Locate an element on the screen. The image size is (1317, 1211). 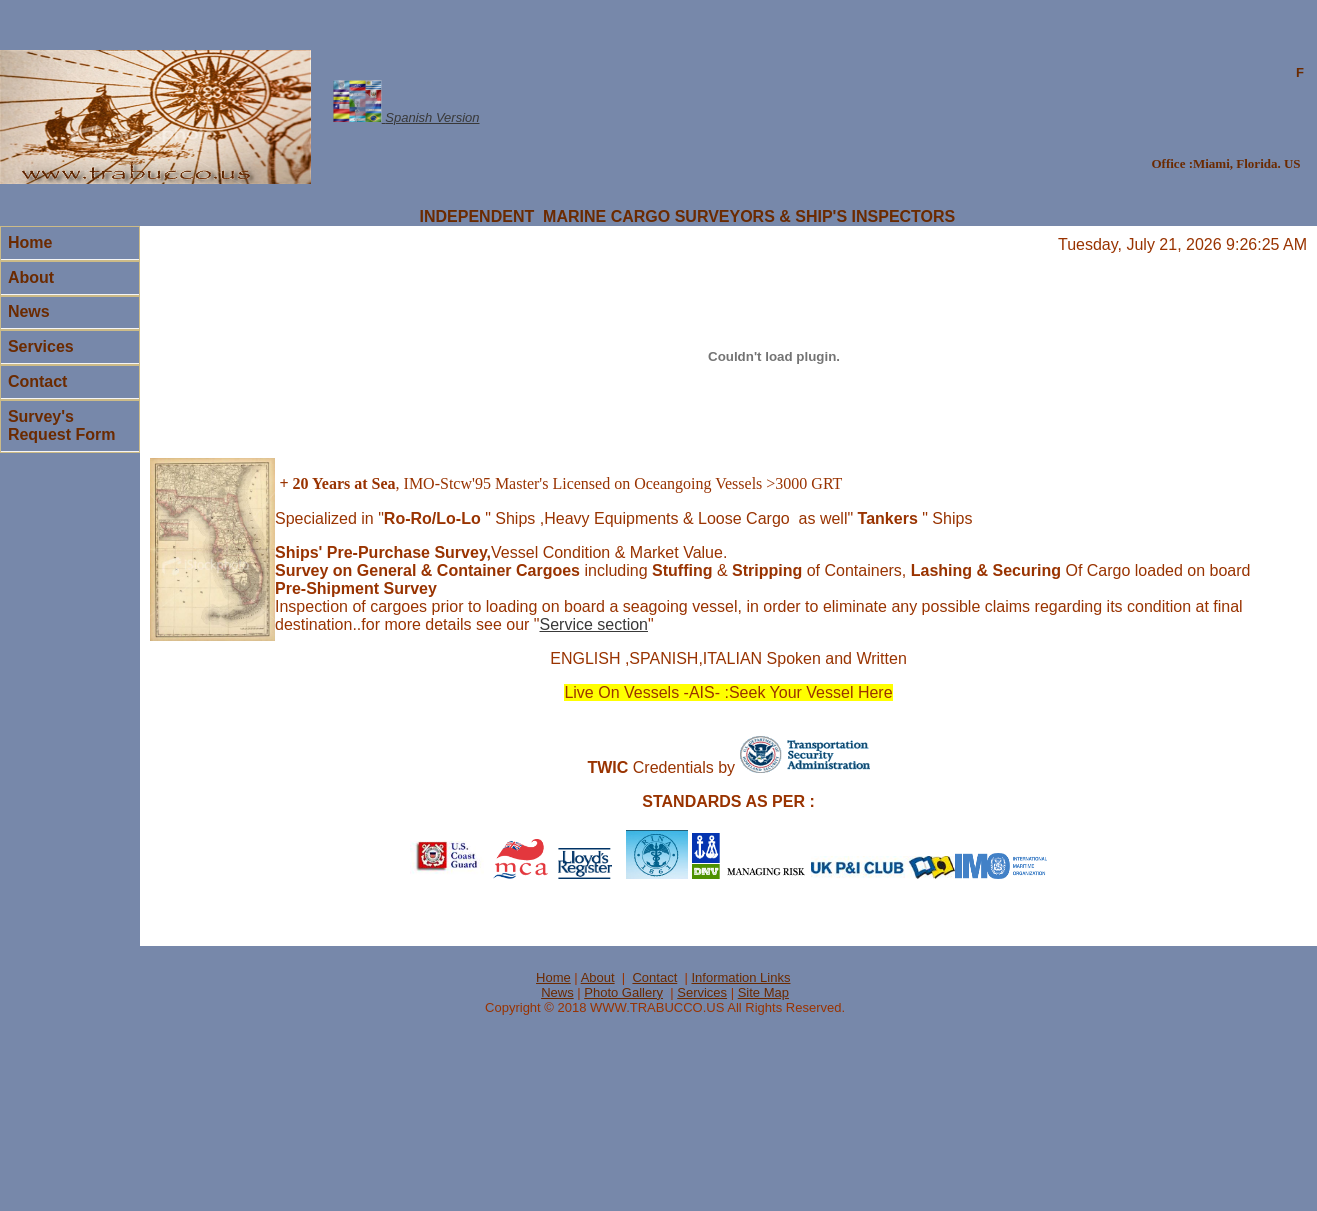
Service section is located at coordinates (593, 624).